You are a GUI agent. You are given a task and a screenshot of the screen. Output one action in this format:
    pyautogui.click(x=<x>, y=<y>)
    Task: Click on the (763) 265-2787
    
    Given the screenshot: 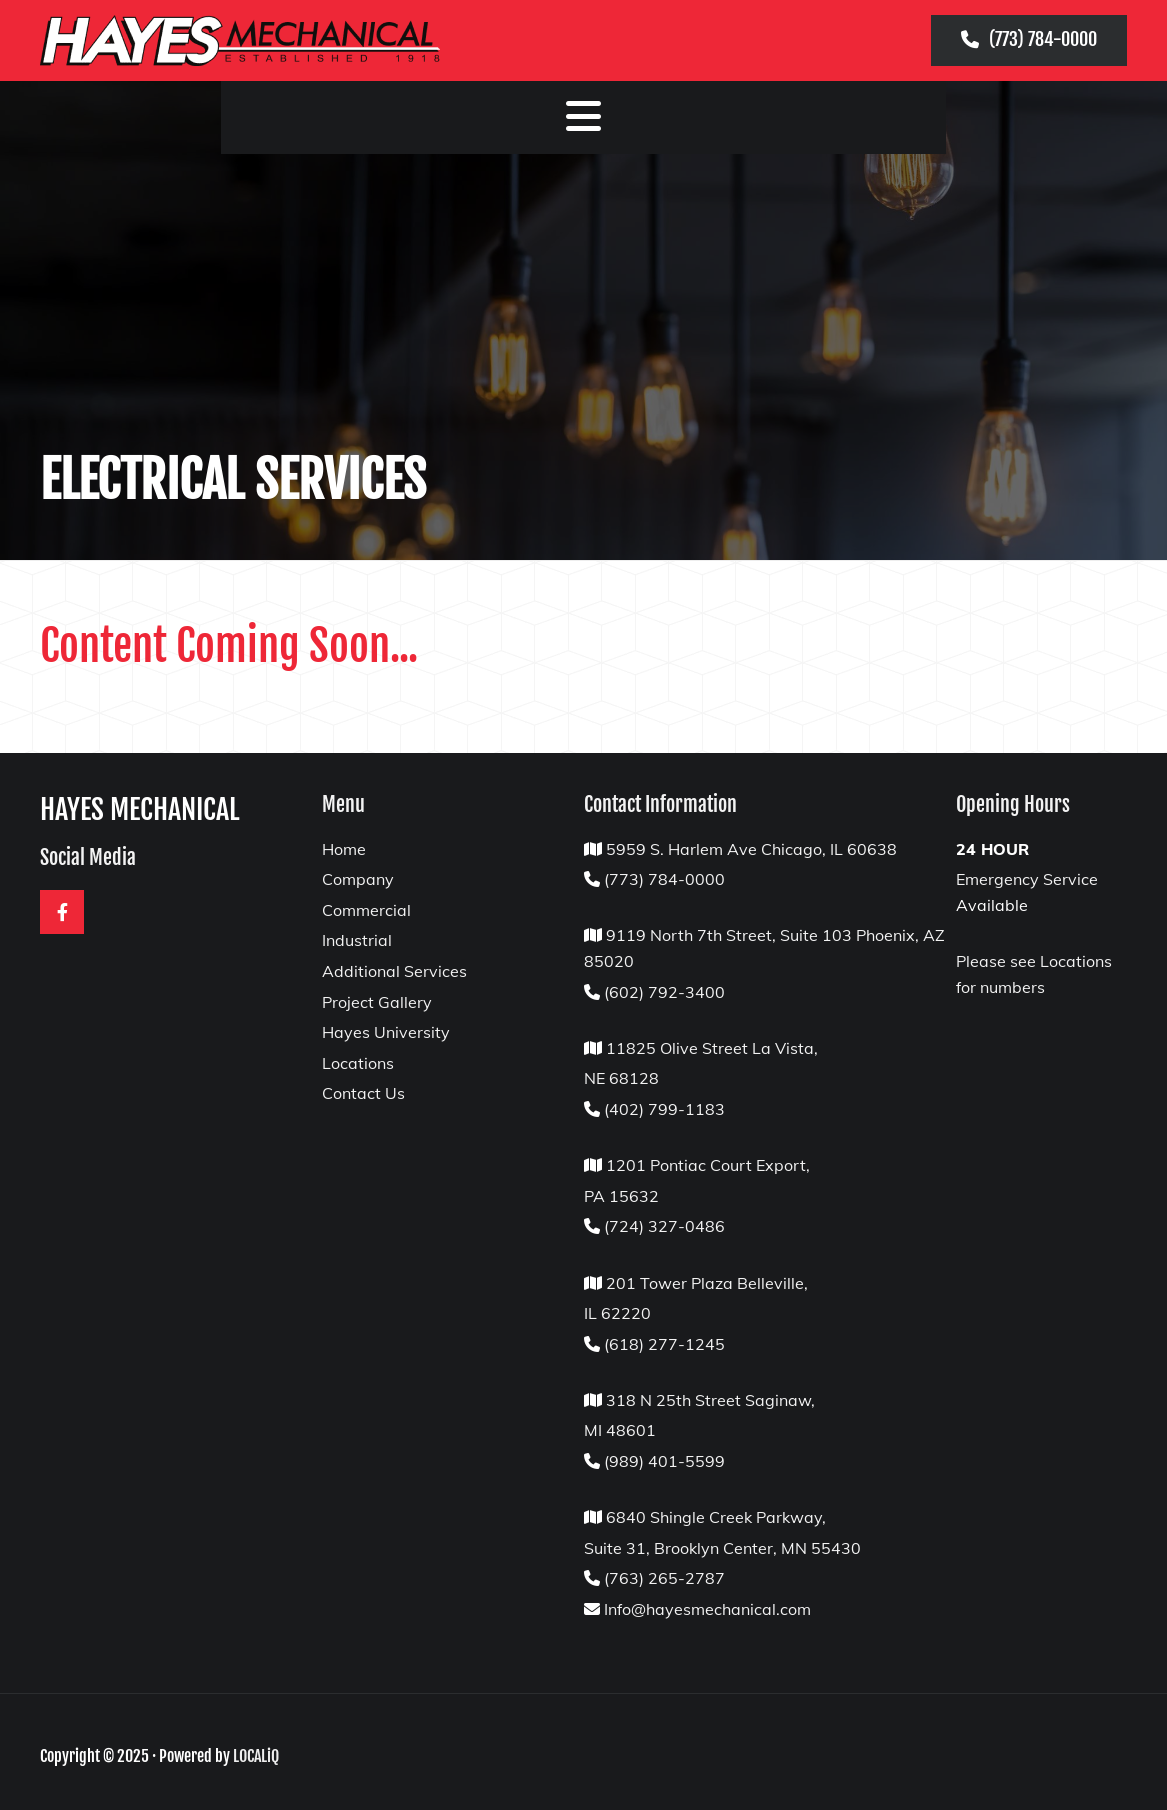 What is the action you would take?
    pyautogui.click(x=664, y=1578)
    